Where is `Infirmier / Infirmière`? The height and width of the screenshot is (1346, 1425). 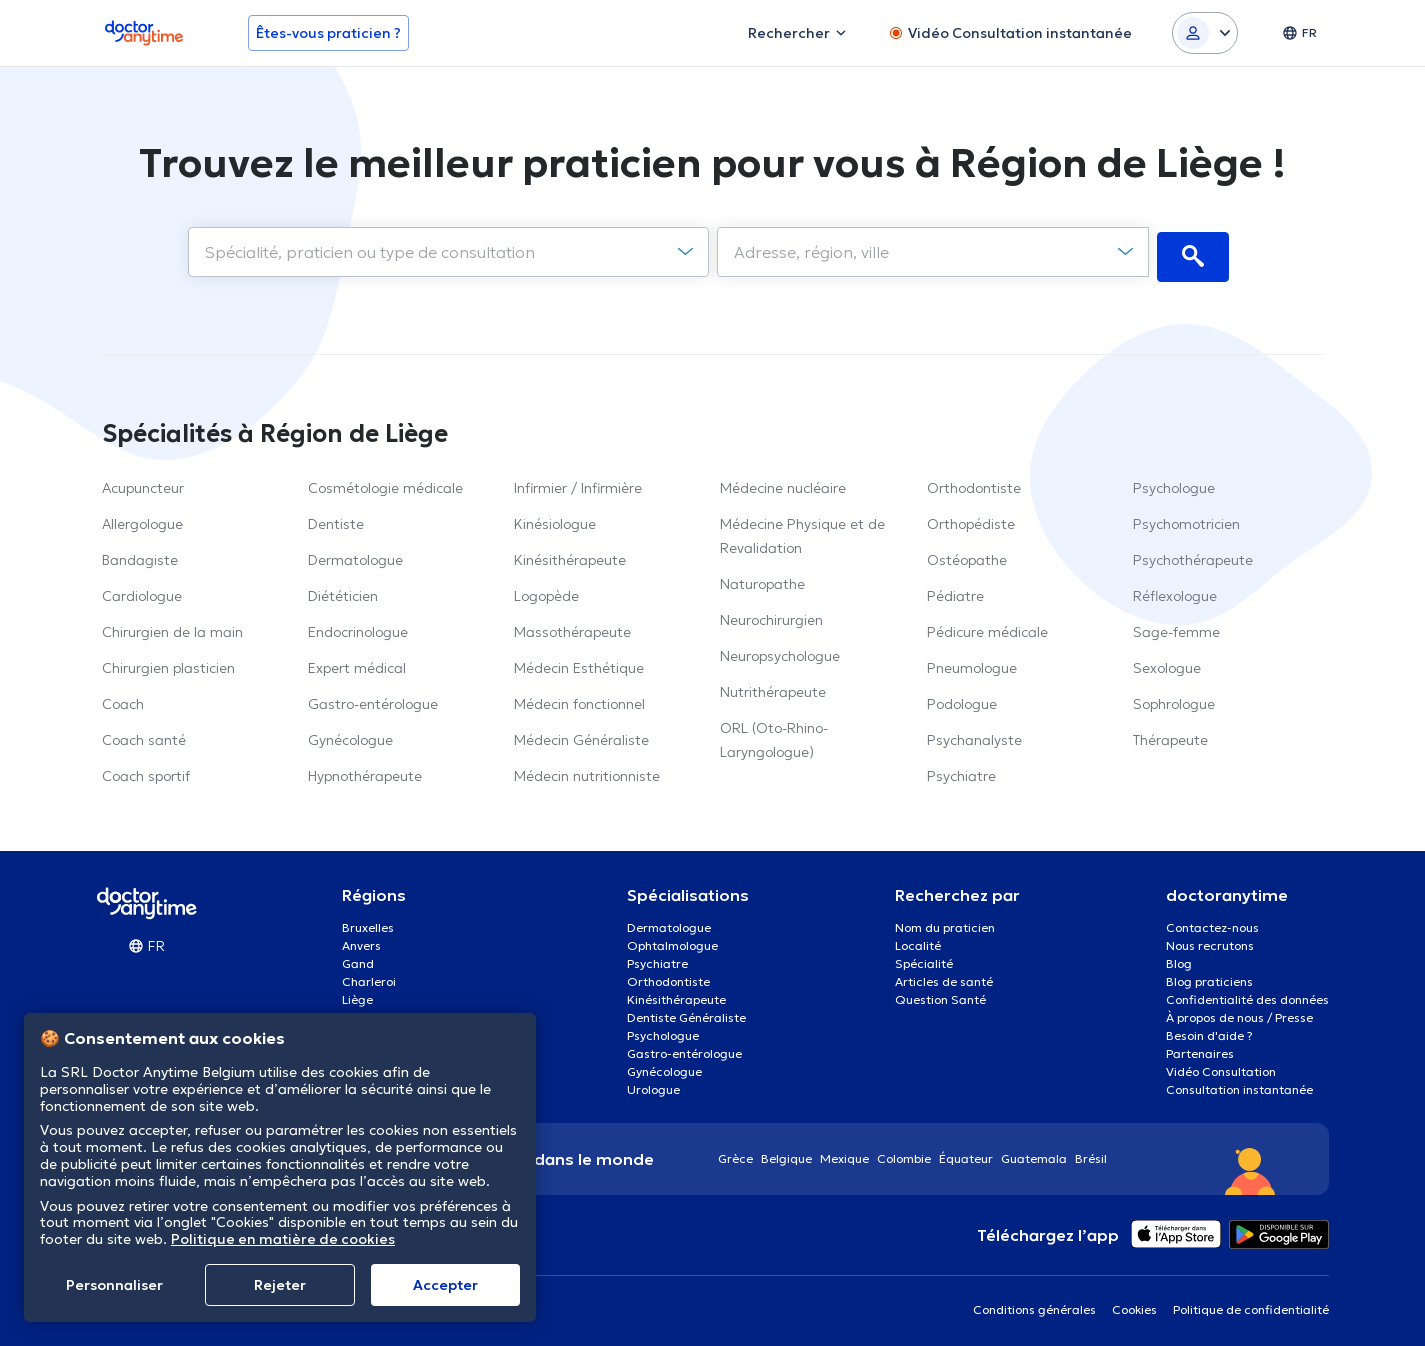
Infirmier / Infirmière is located at coordinates (578, 483).